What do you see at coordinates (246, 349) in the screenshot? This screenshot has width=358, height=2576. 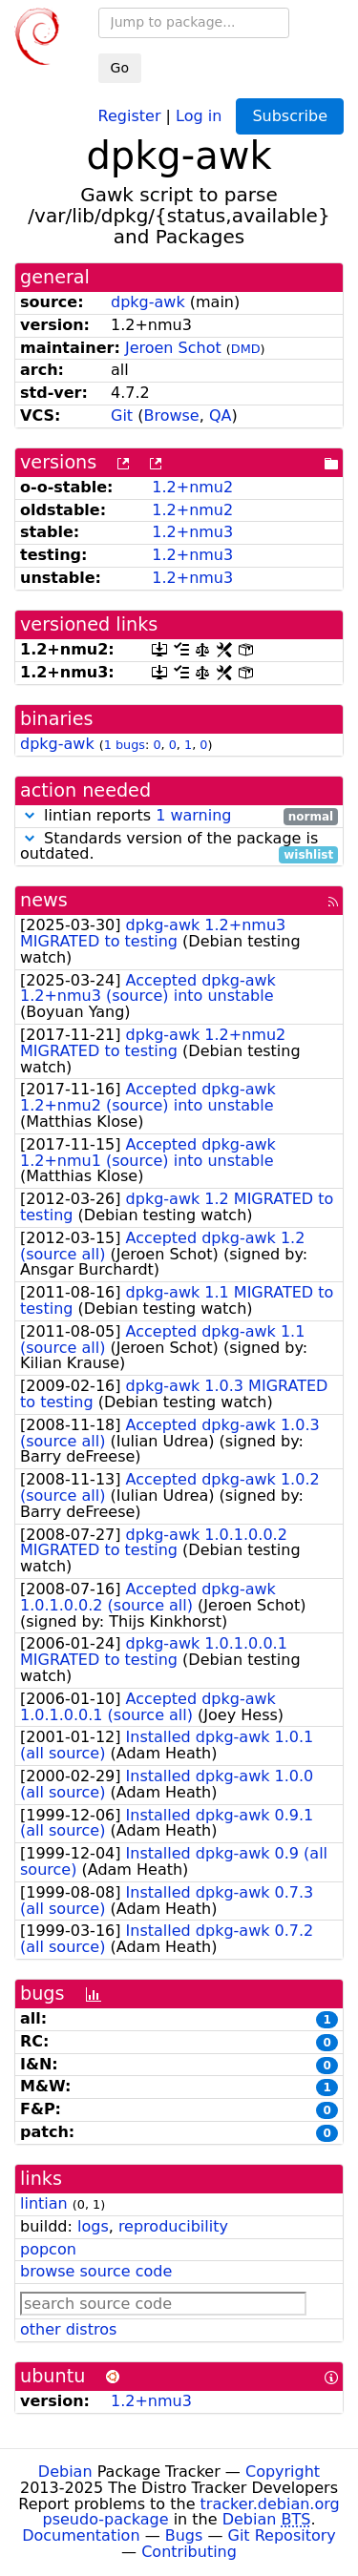 I see `DMD` at bounding box center [246, 349].